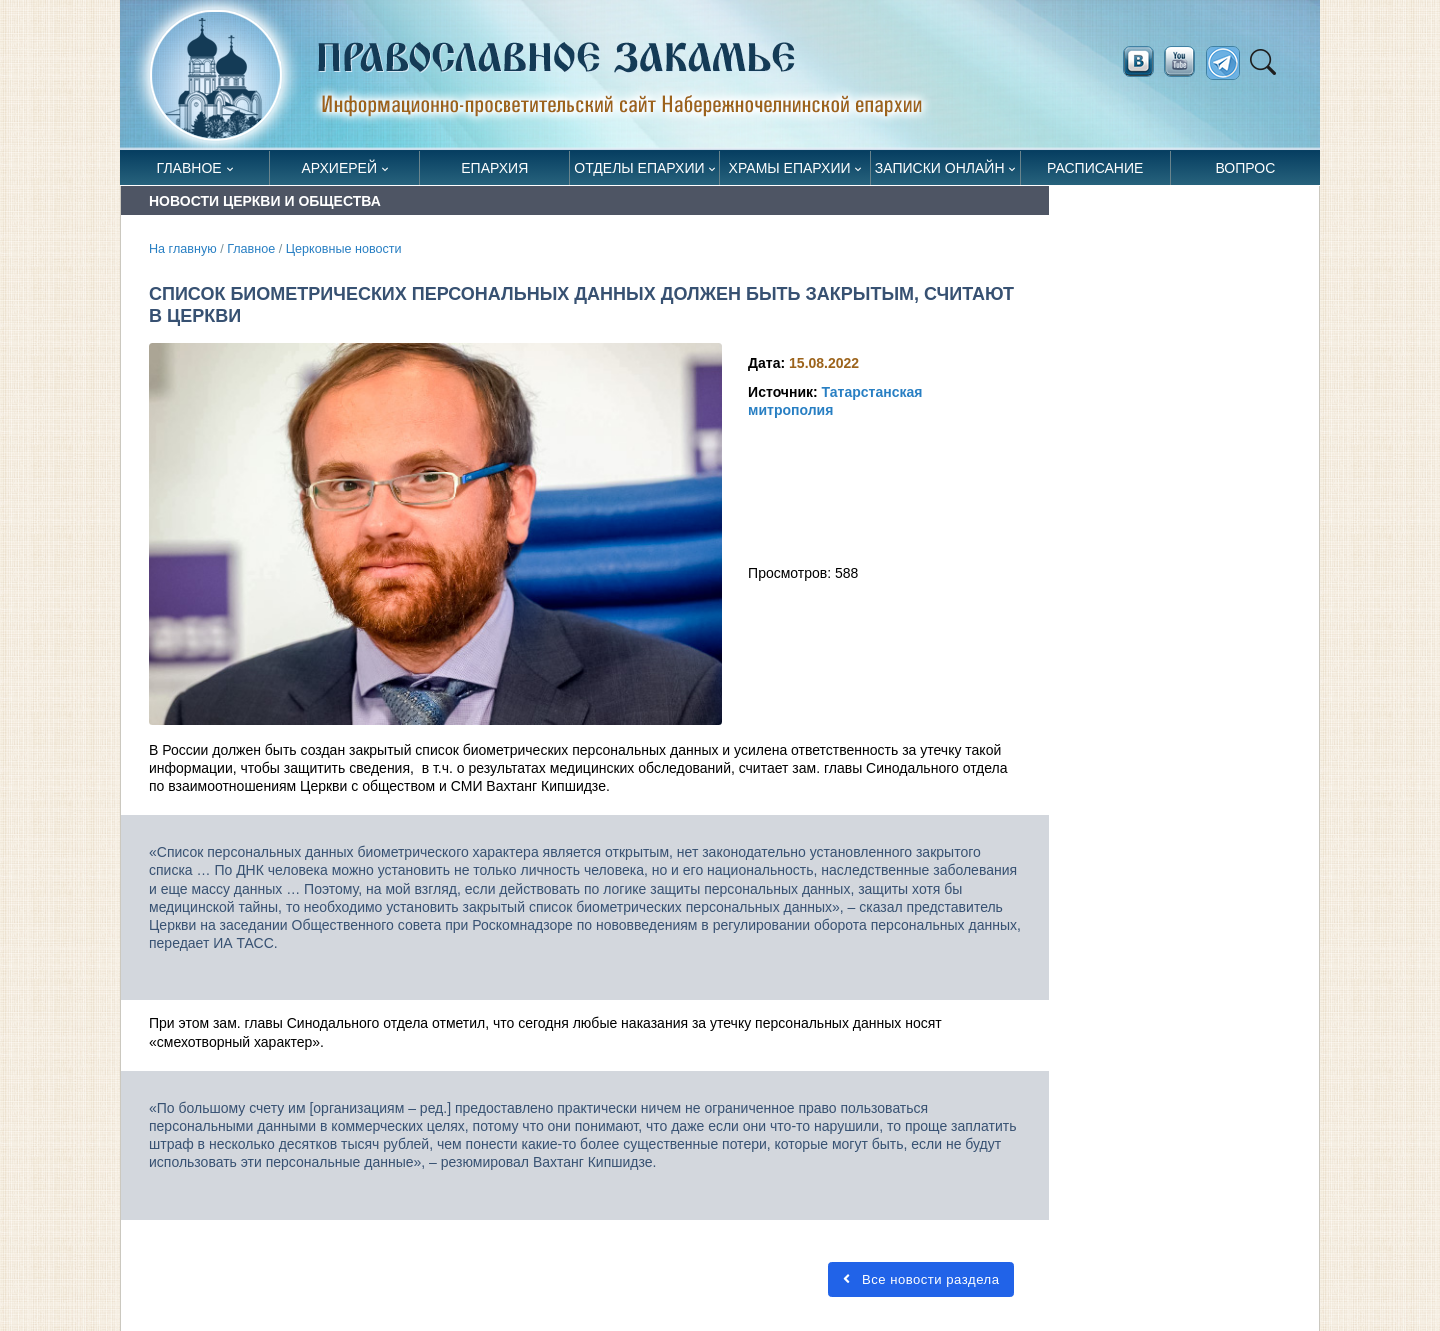 The height and width of the screenshot is (1331, 1440). What do you see at coordinates (790, 168) in the screenshot?
I see `Храмы епархии` at bounding box center [790, 168].